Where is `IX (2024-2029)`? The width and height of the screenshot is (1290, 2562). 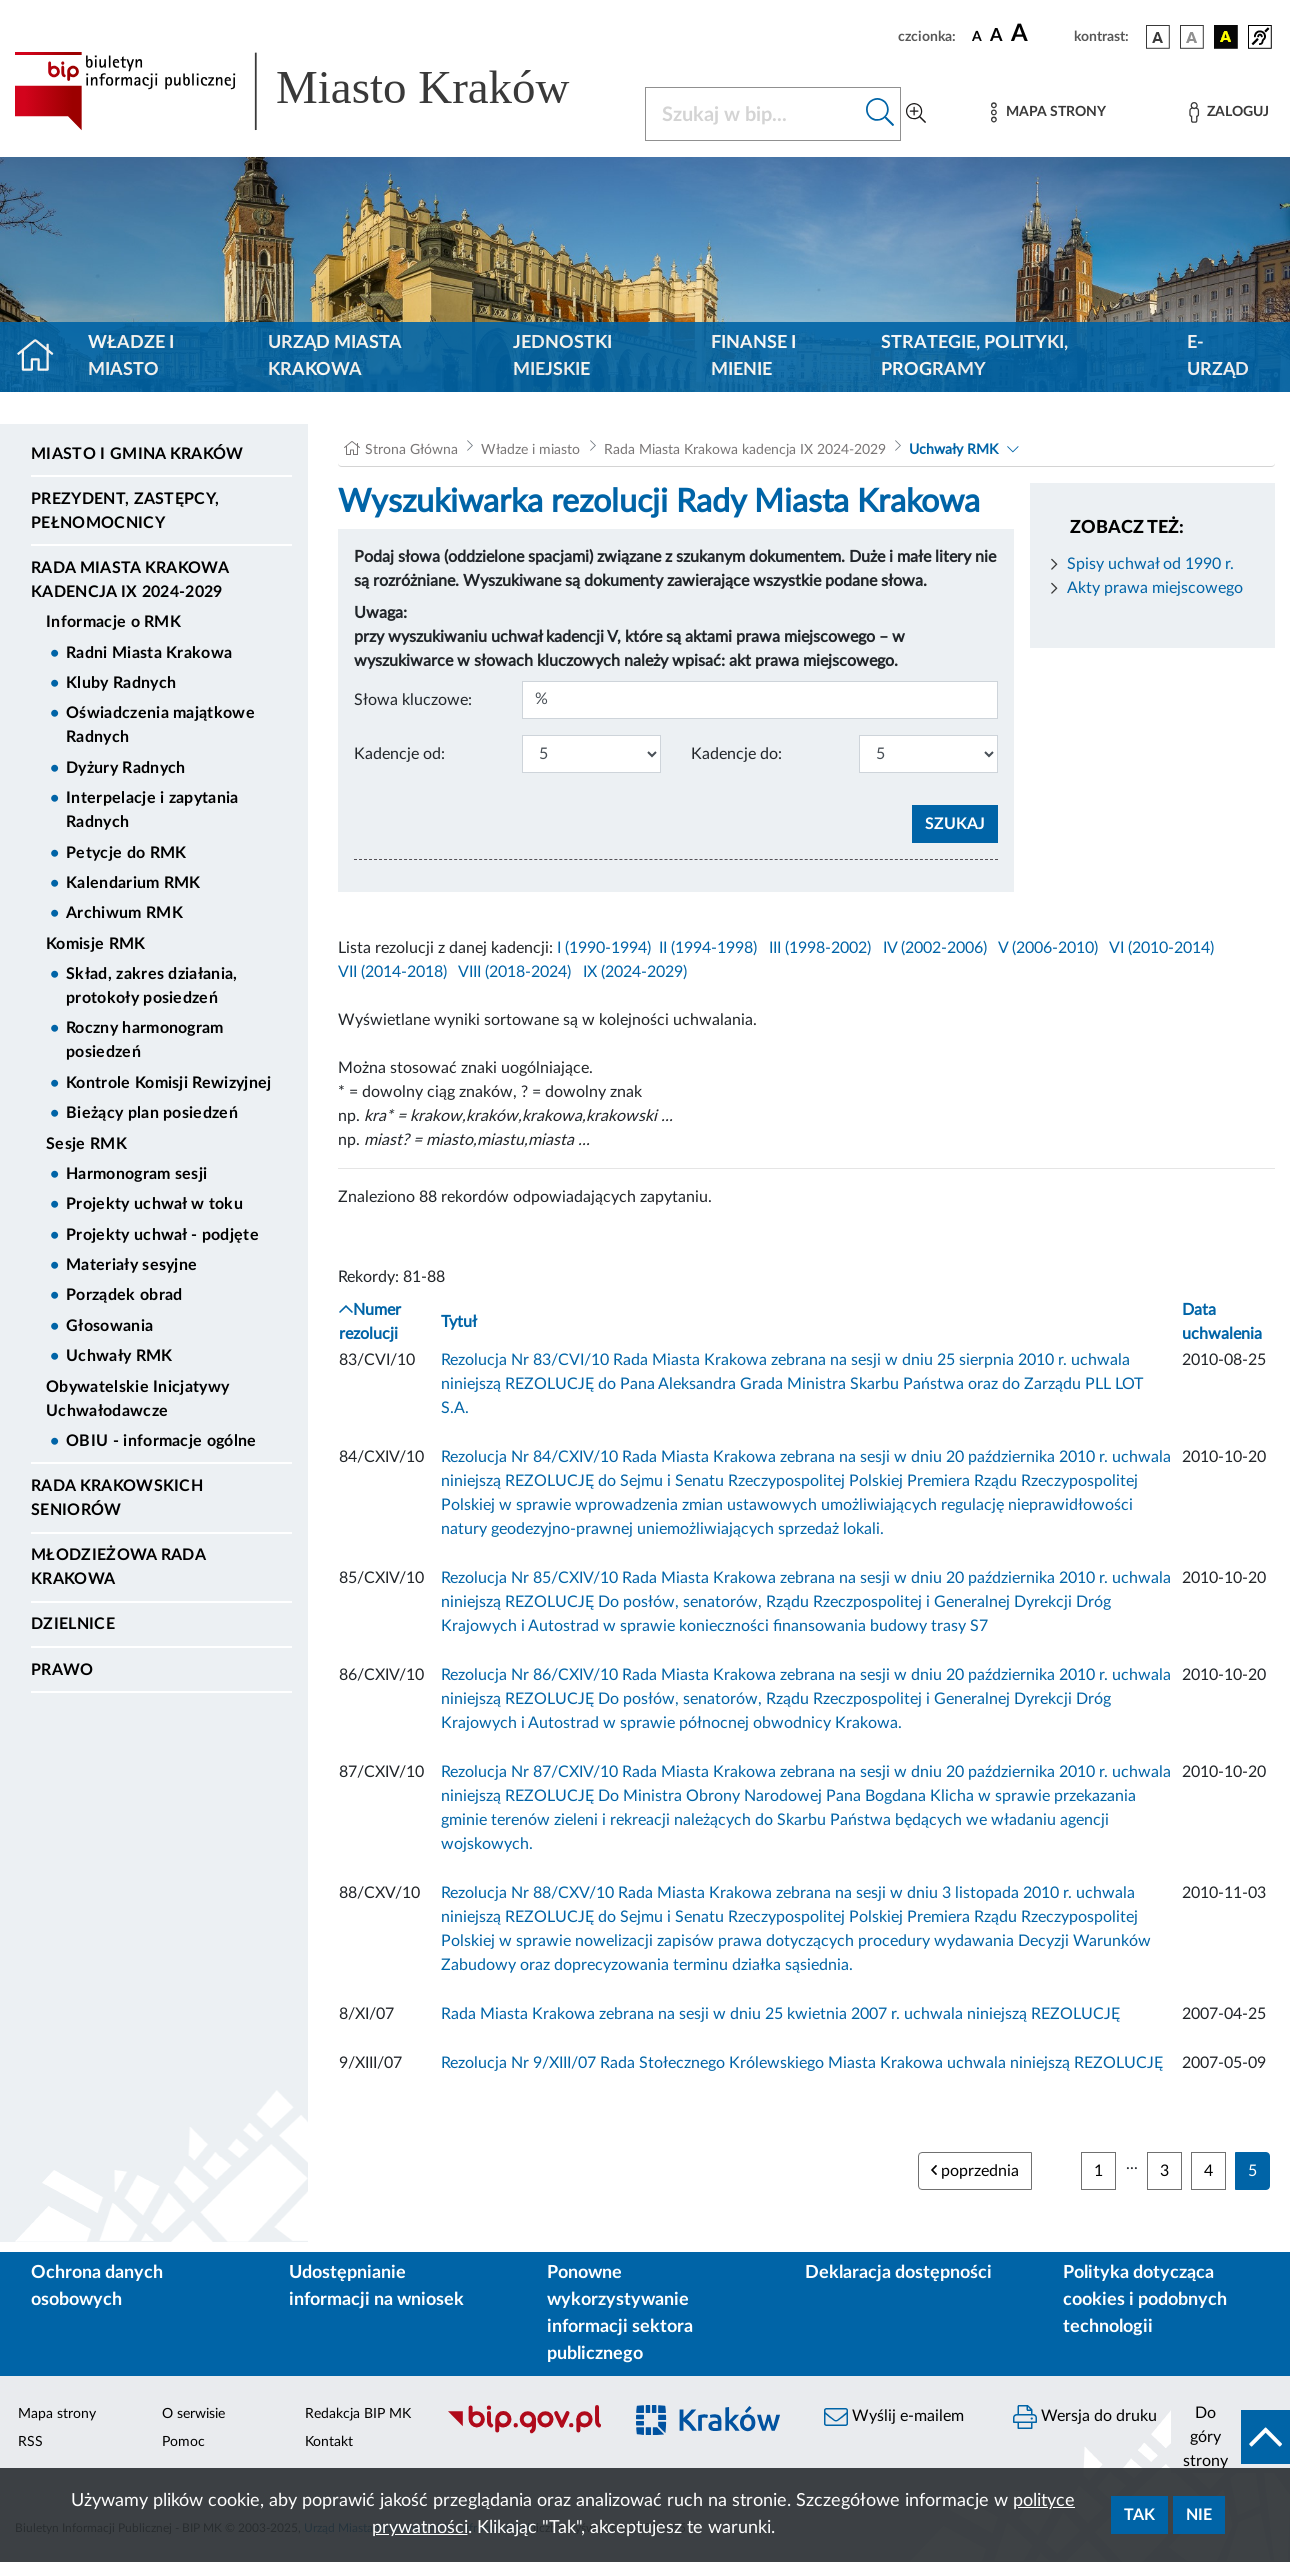 IX (2024-2029) is located at coordinates (635, 972).